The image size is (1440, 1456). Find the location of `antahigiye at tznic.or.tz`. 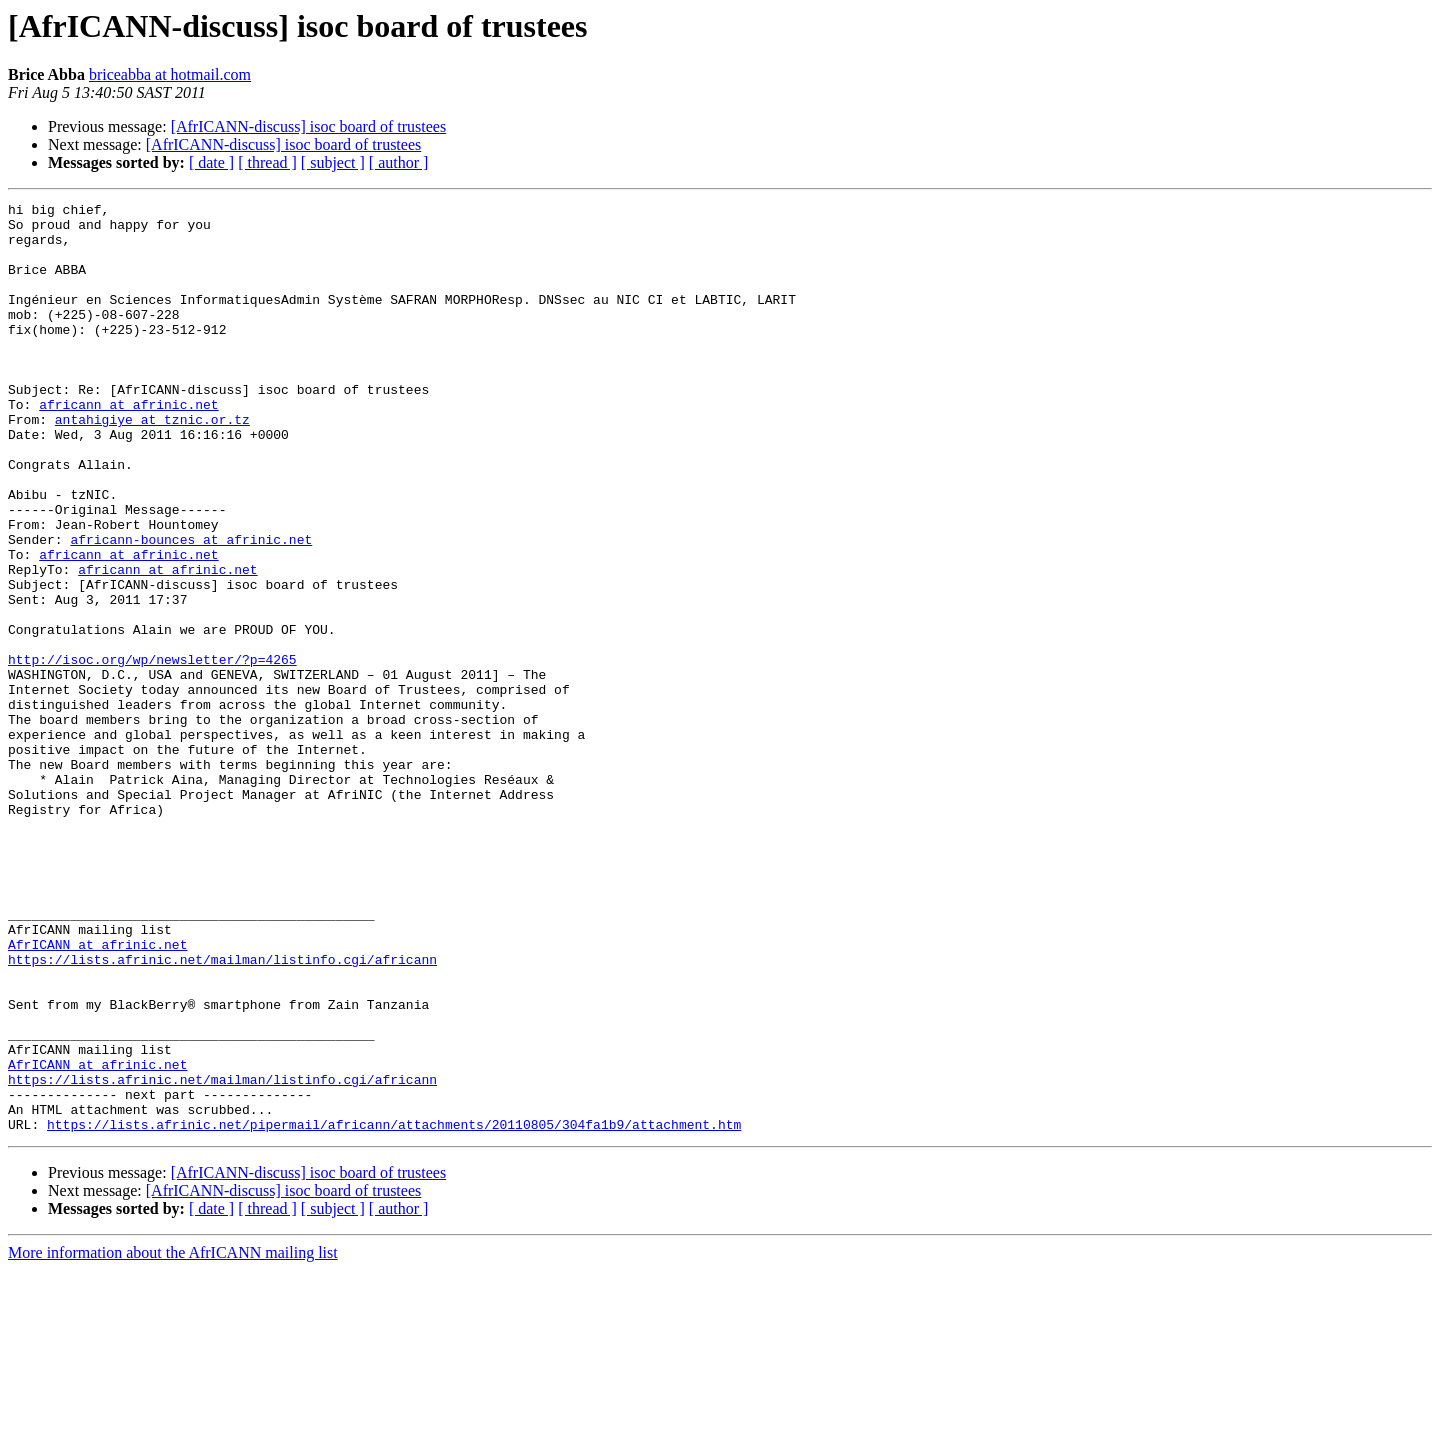

antahigiye at tznic.or.tz is located at coordinates (152, 464).